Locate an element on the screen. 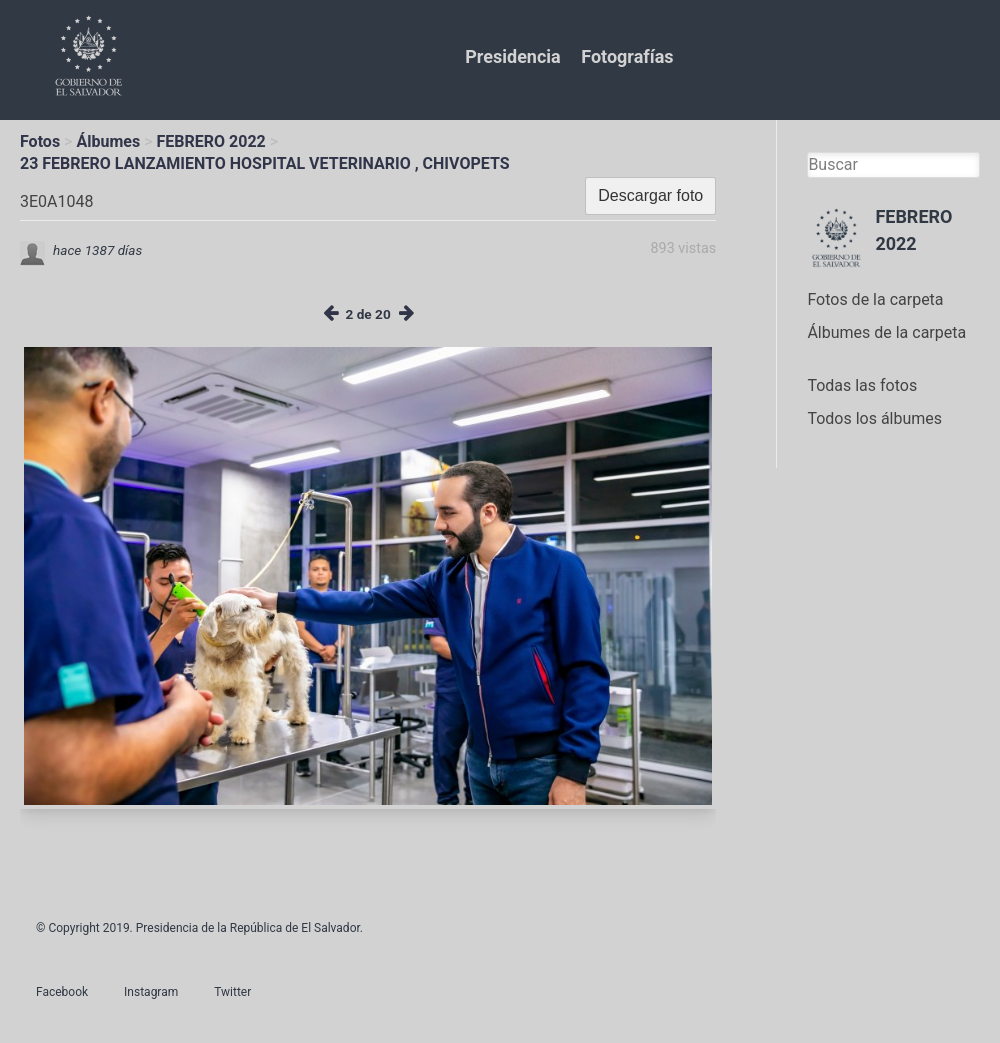 This screenshot has width=1000, height=1043. Todos los álbumes is located at coordinates (874, 418).